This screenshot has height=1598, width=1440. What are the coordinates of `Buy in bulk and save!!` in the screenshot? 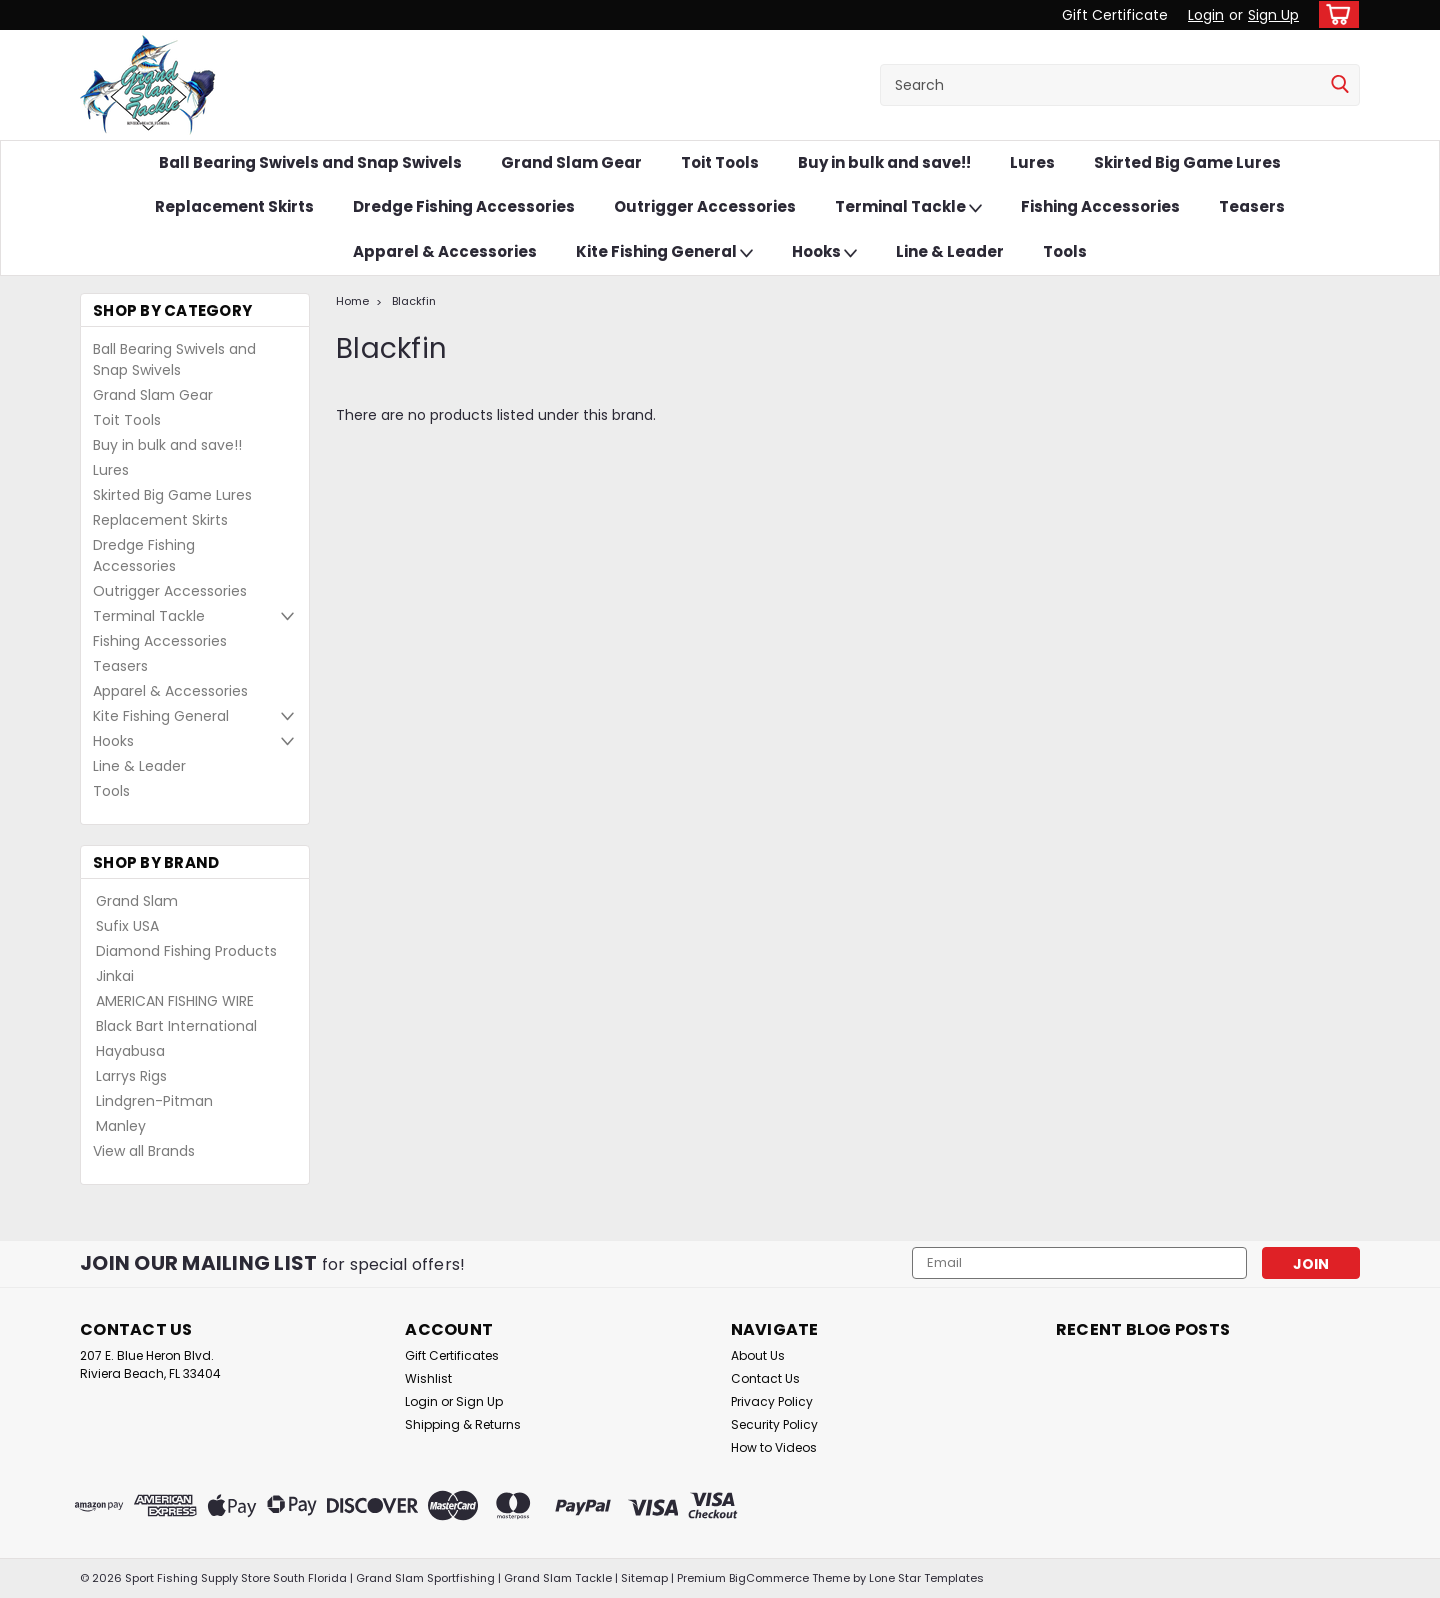 It's located at (884, 162).